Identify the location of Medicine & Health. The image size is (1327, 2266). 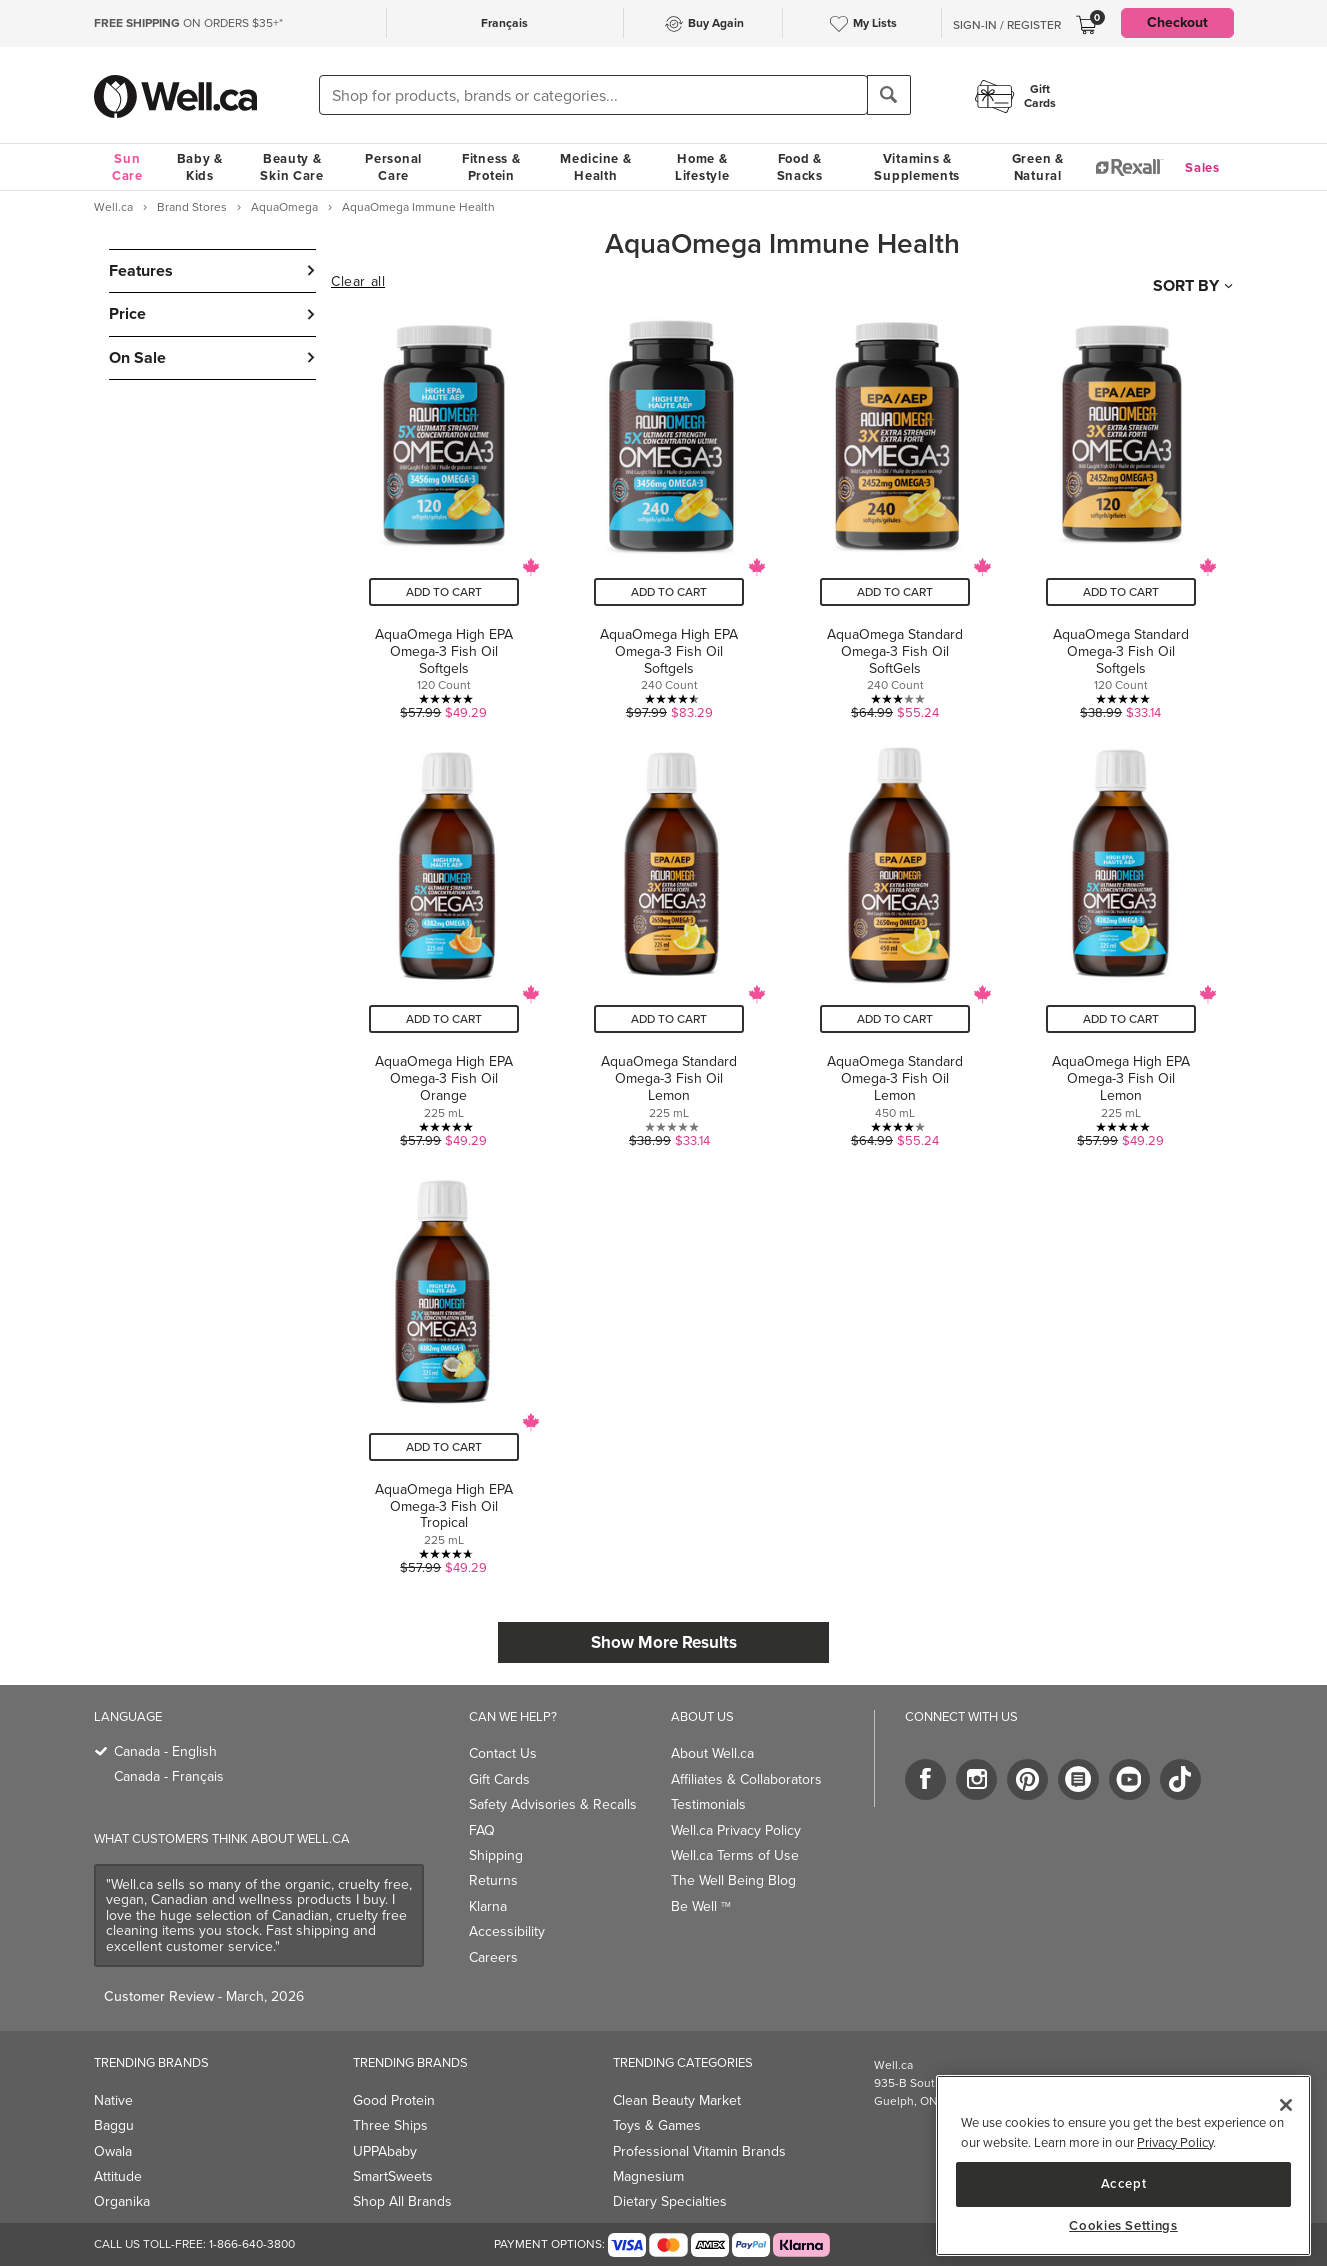
(595, 167).